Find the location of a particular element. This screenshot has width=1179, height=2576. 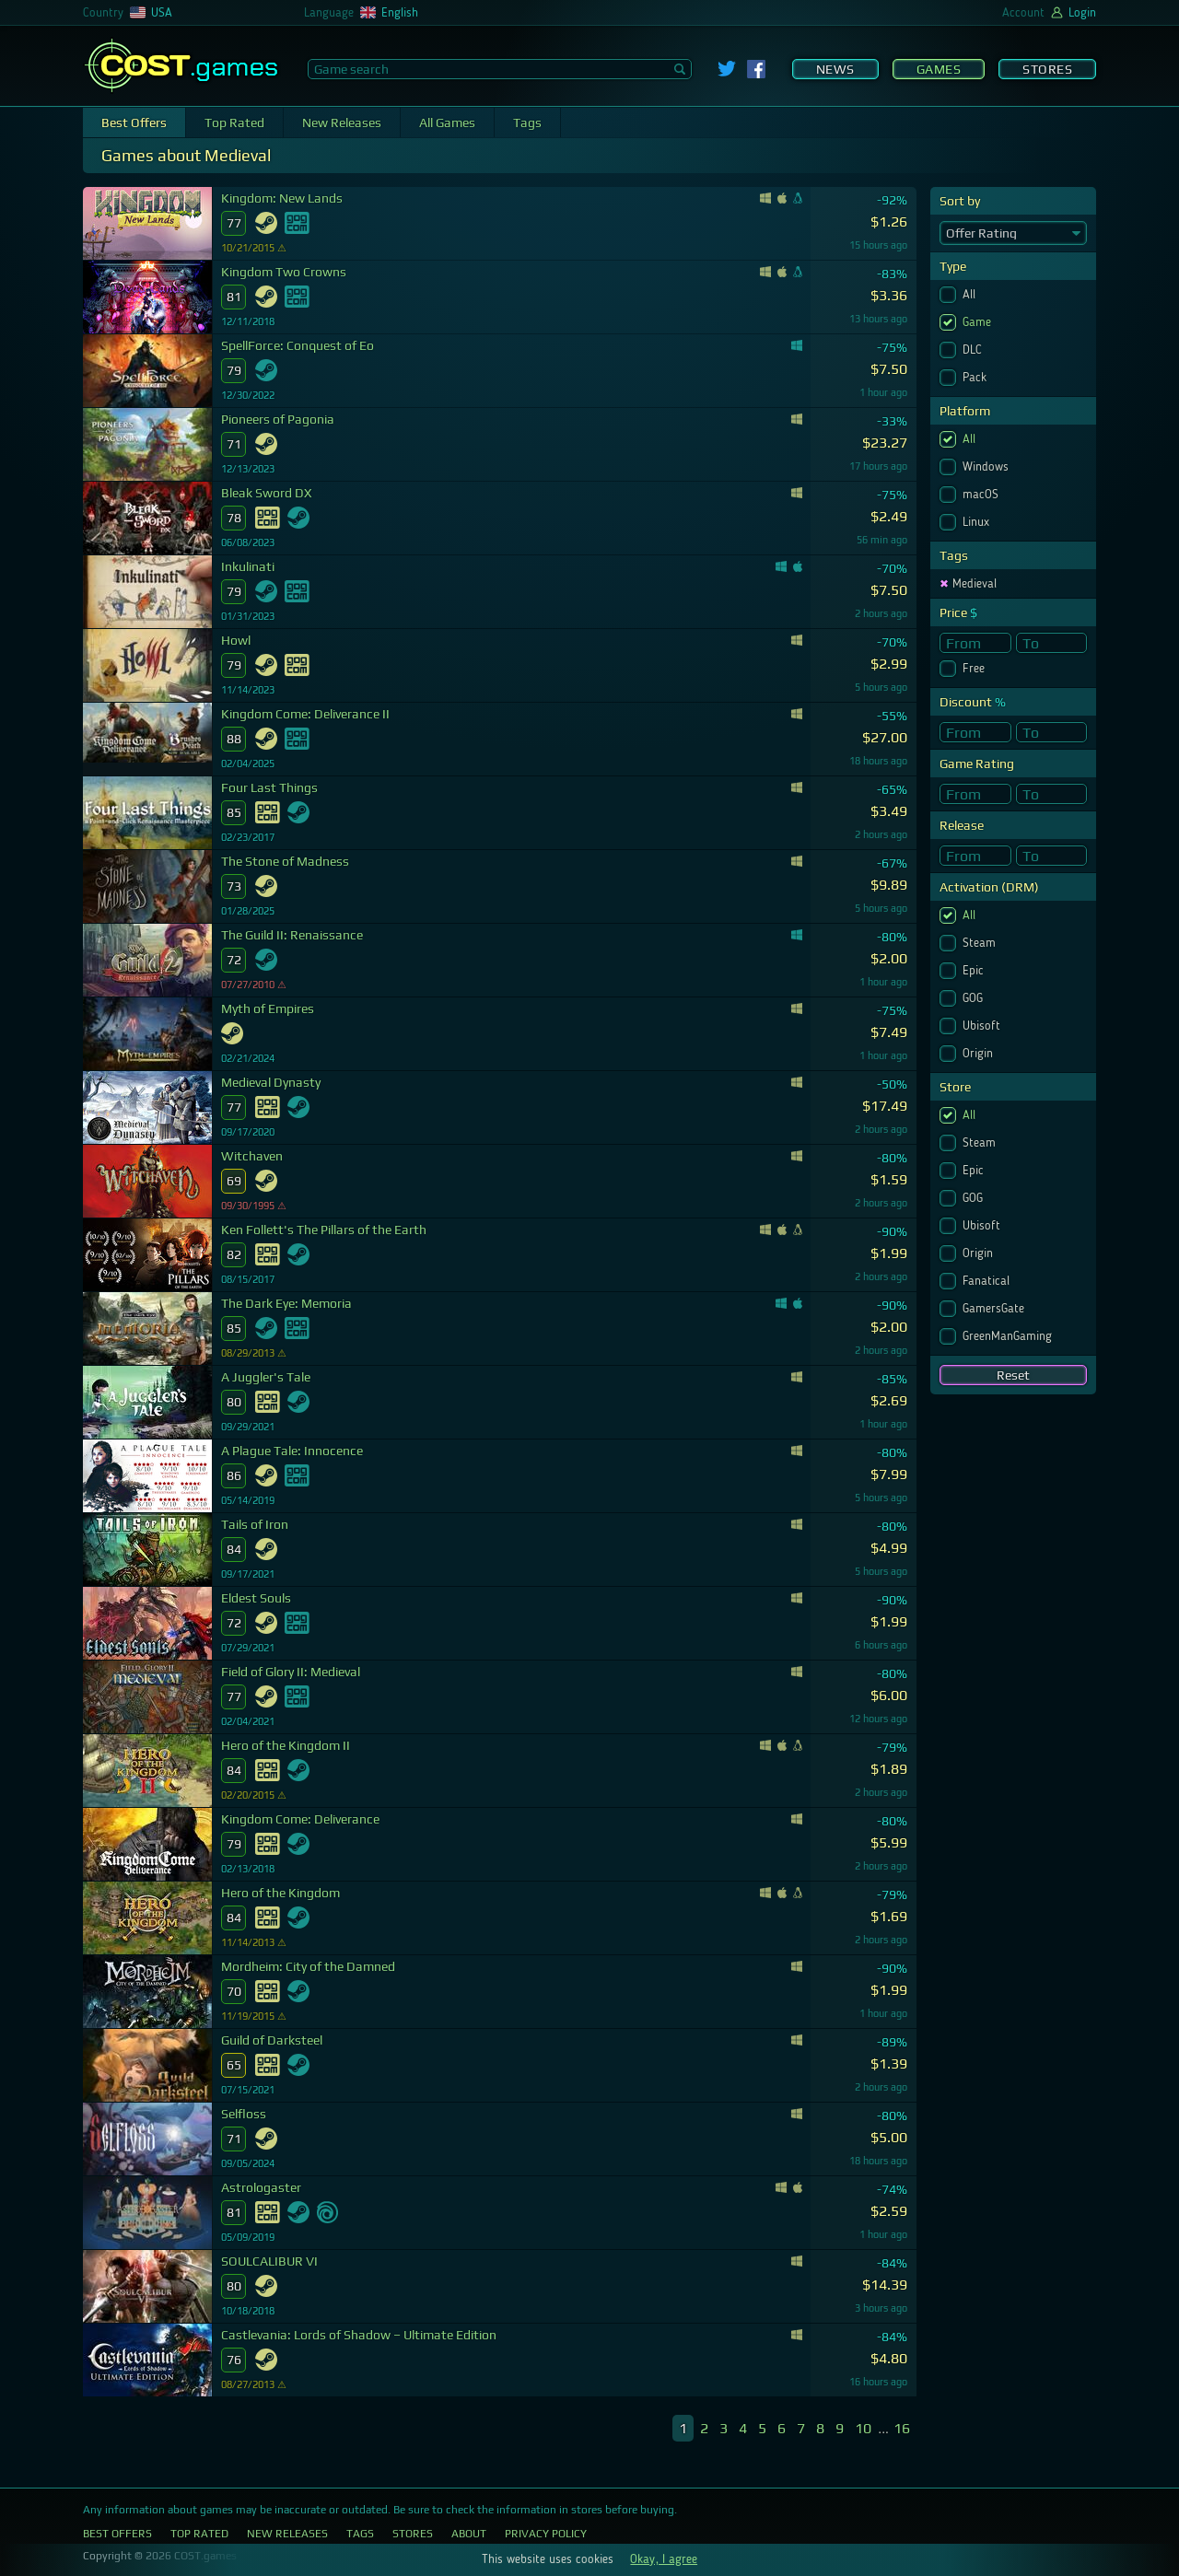

Top Rated is located at coordinates (234, 122).